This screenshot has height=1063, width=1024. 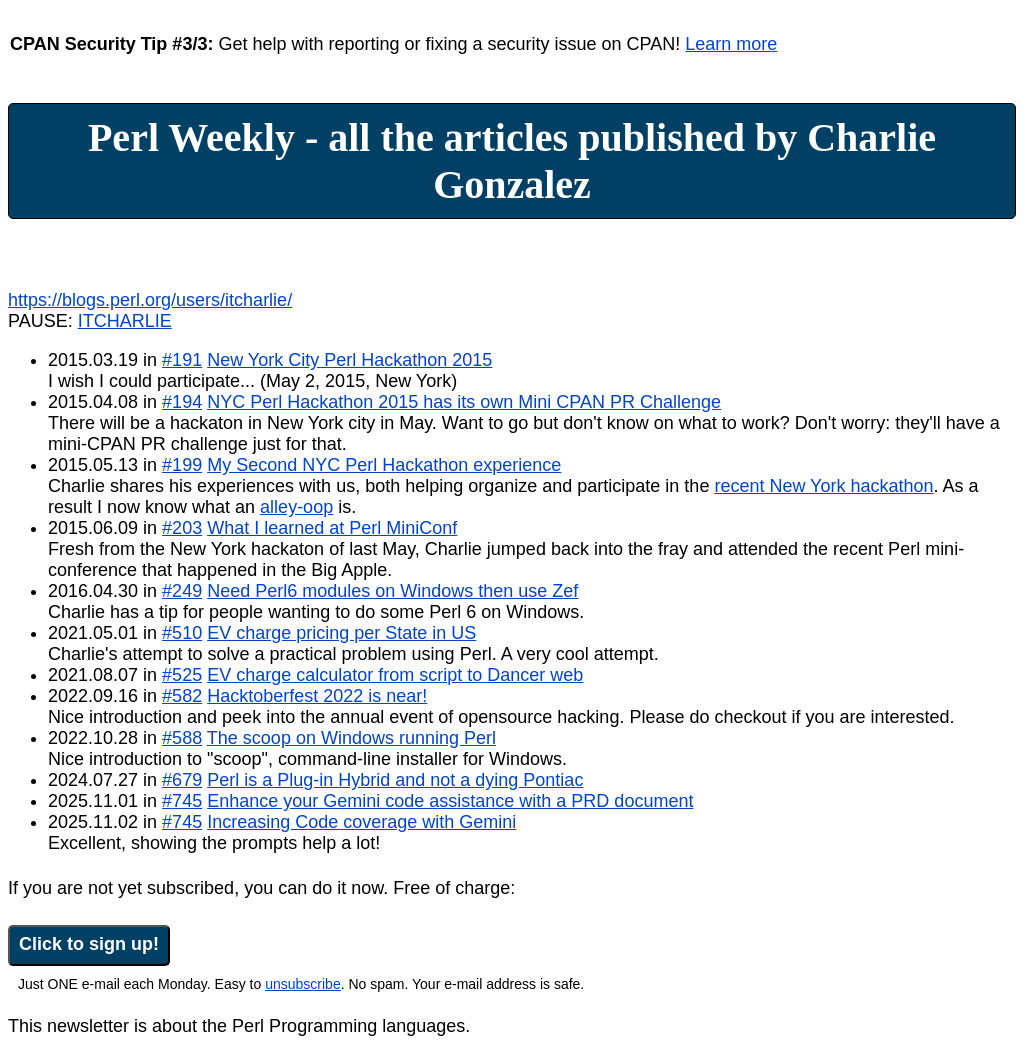 I want to click on #588, so click(x=182, y=738).